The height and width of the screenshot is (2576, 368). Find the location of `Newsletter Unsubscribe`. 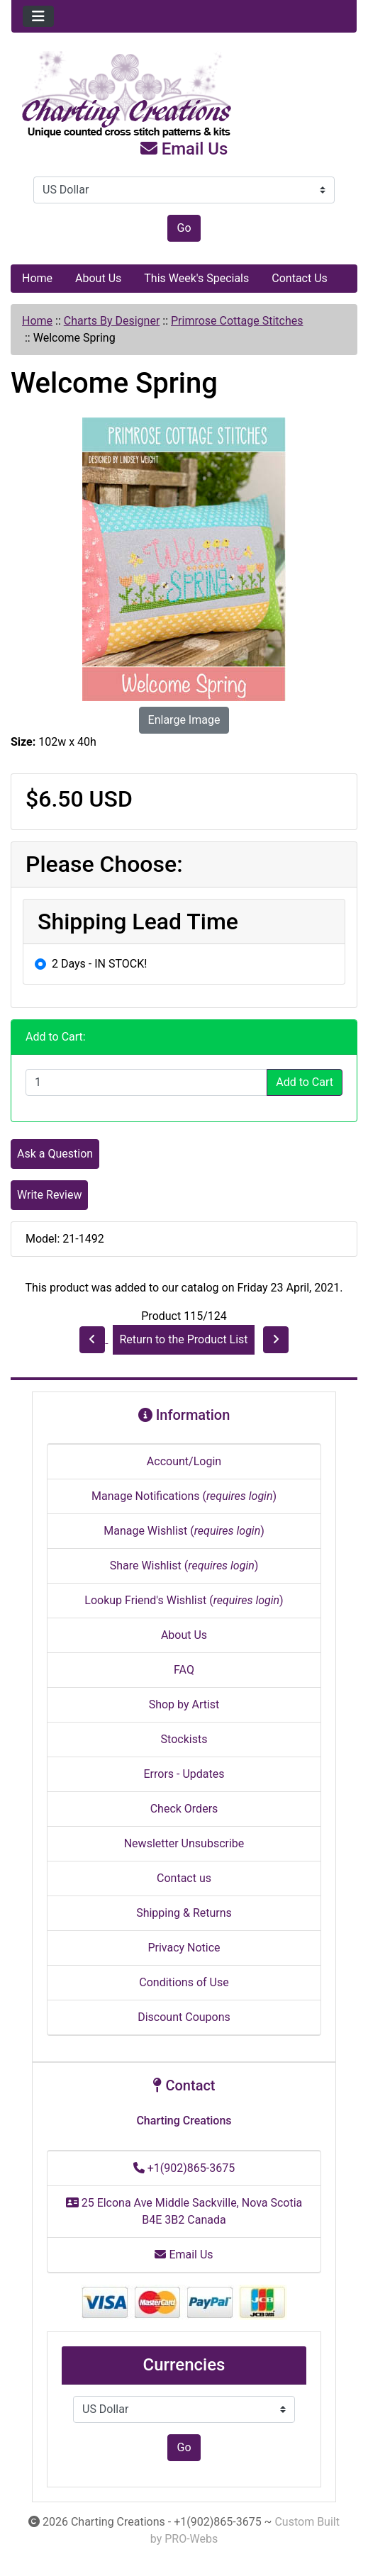

Newsletter Unsubscribe is located at coordinates (184, 1843).